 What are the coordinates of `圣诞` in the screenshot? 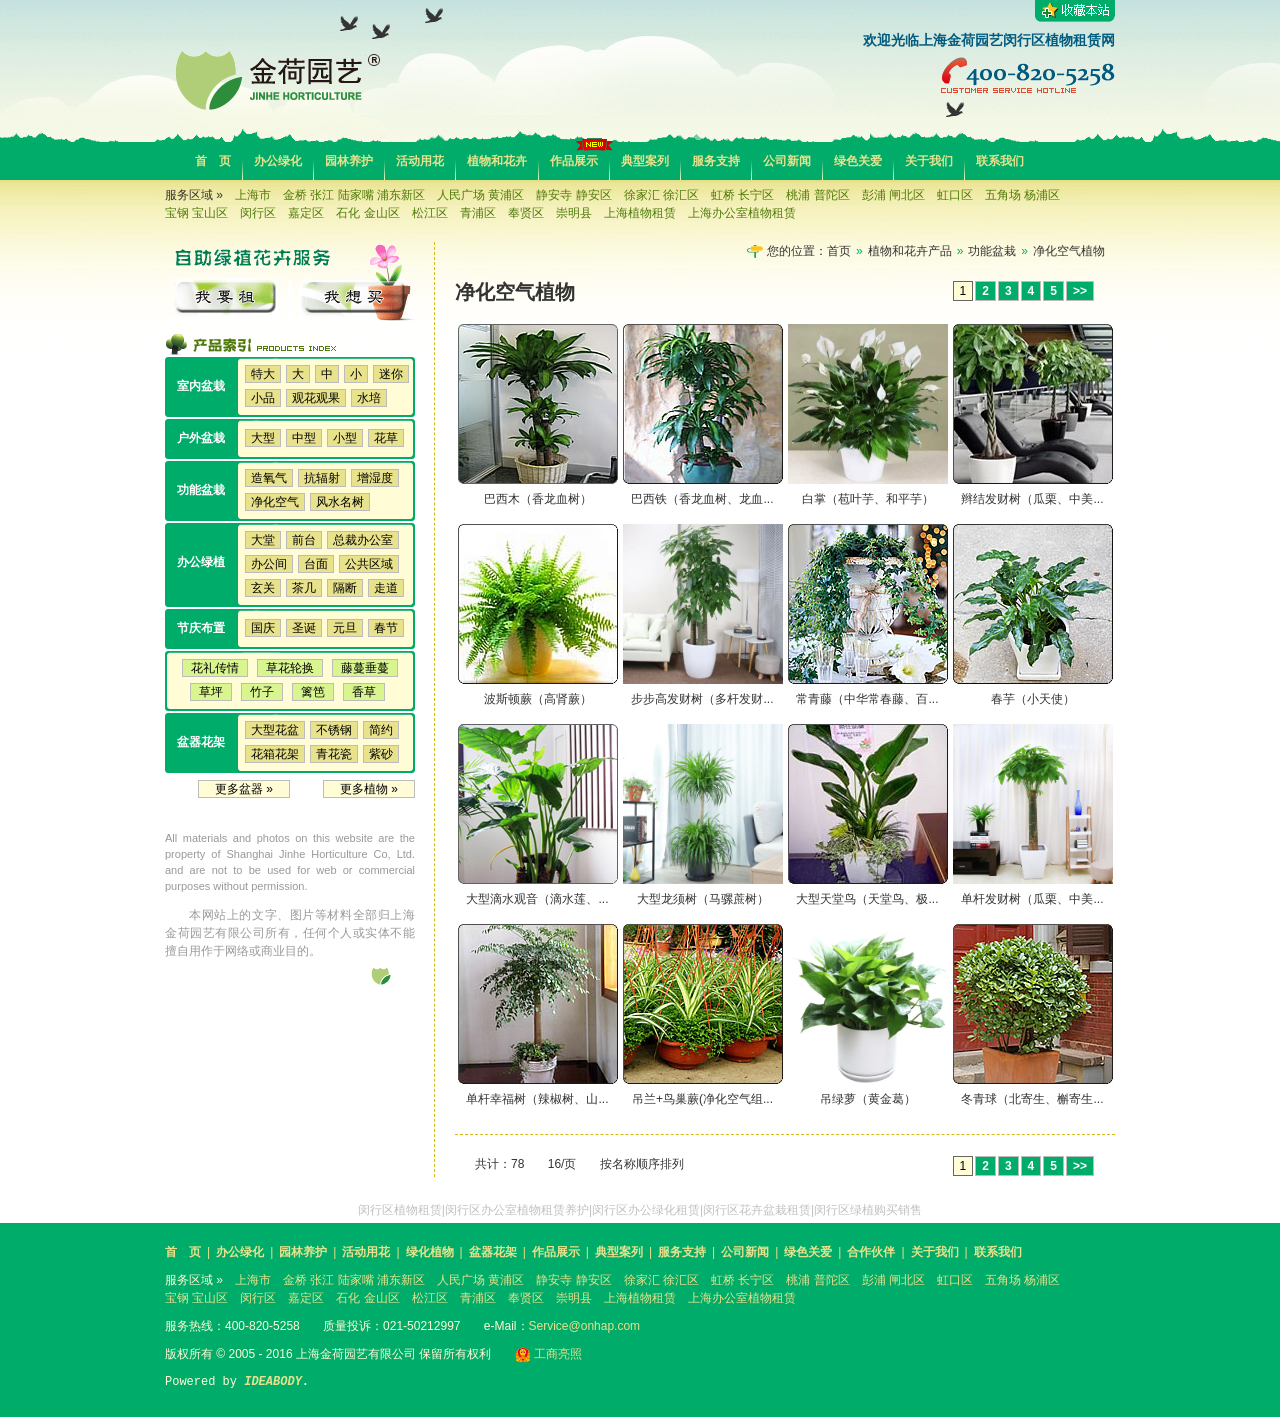 It's located at (304, 628).